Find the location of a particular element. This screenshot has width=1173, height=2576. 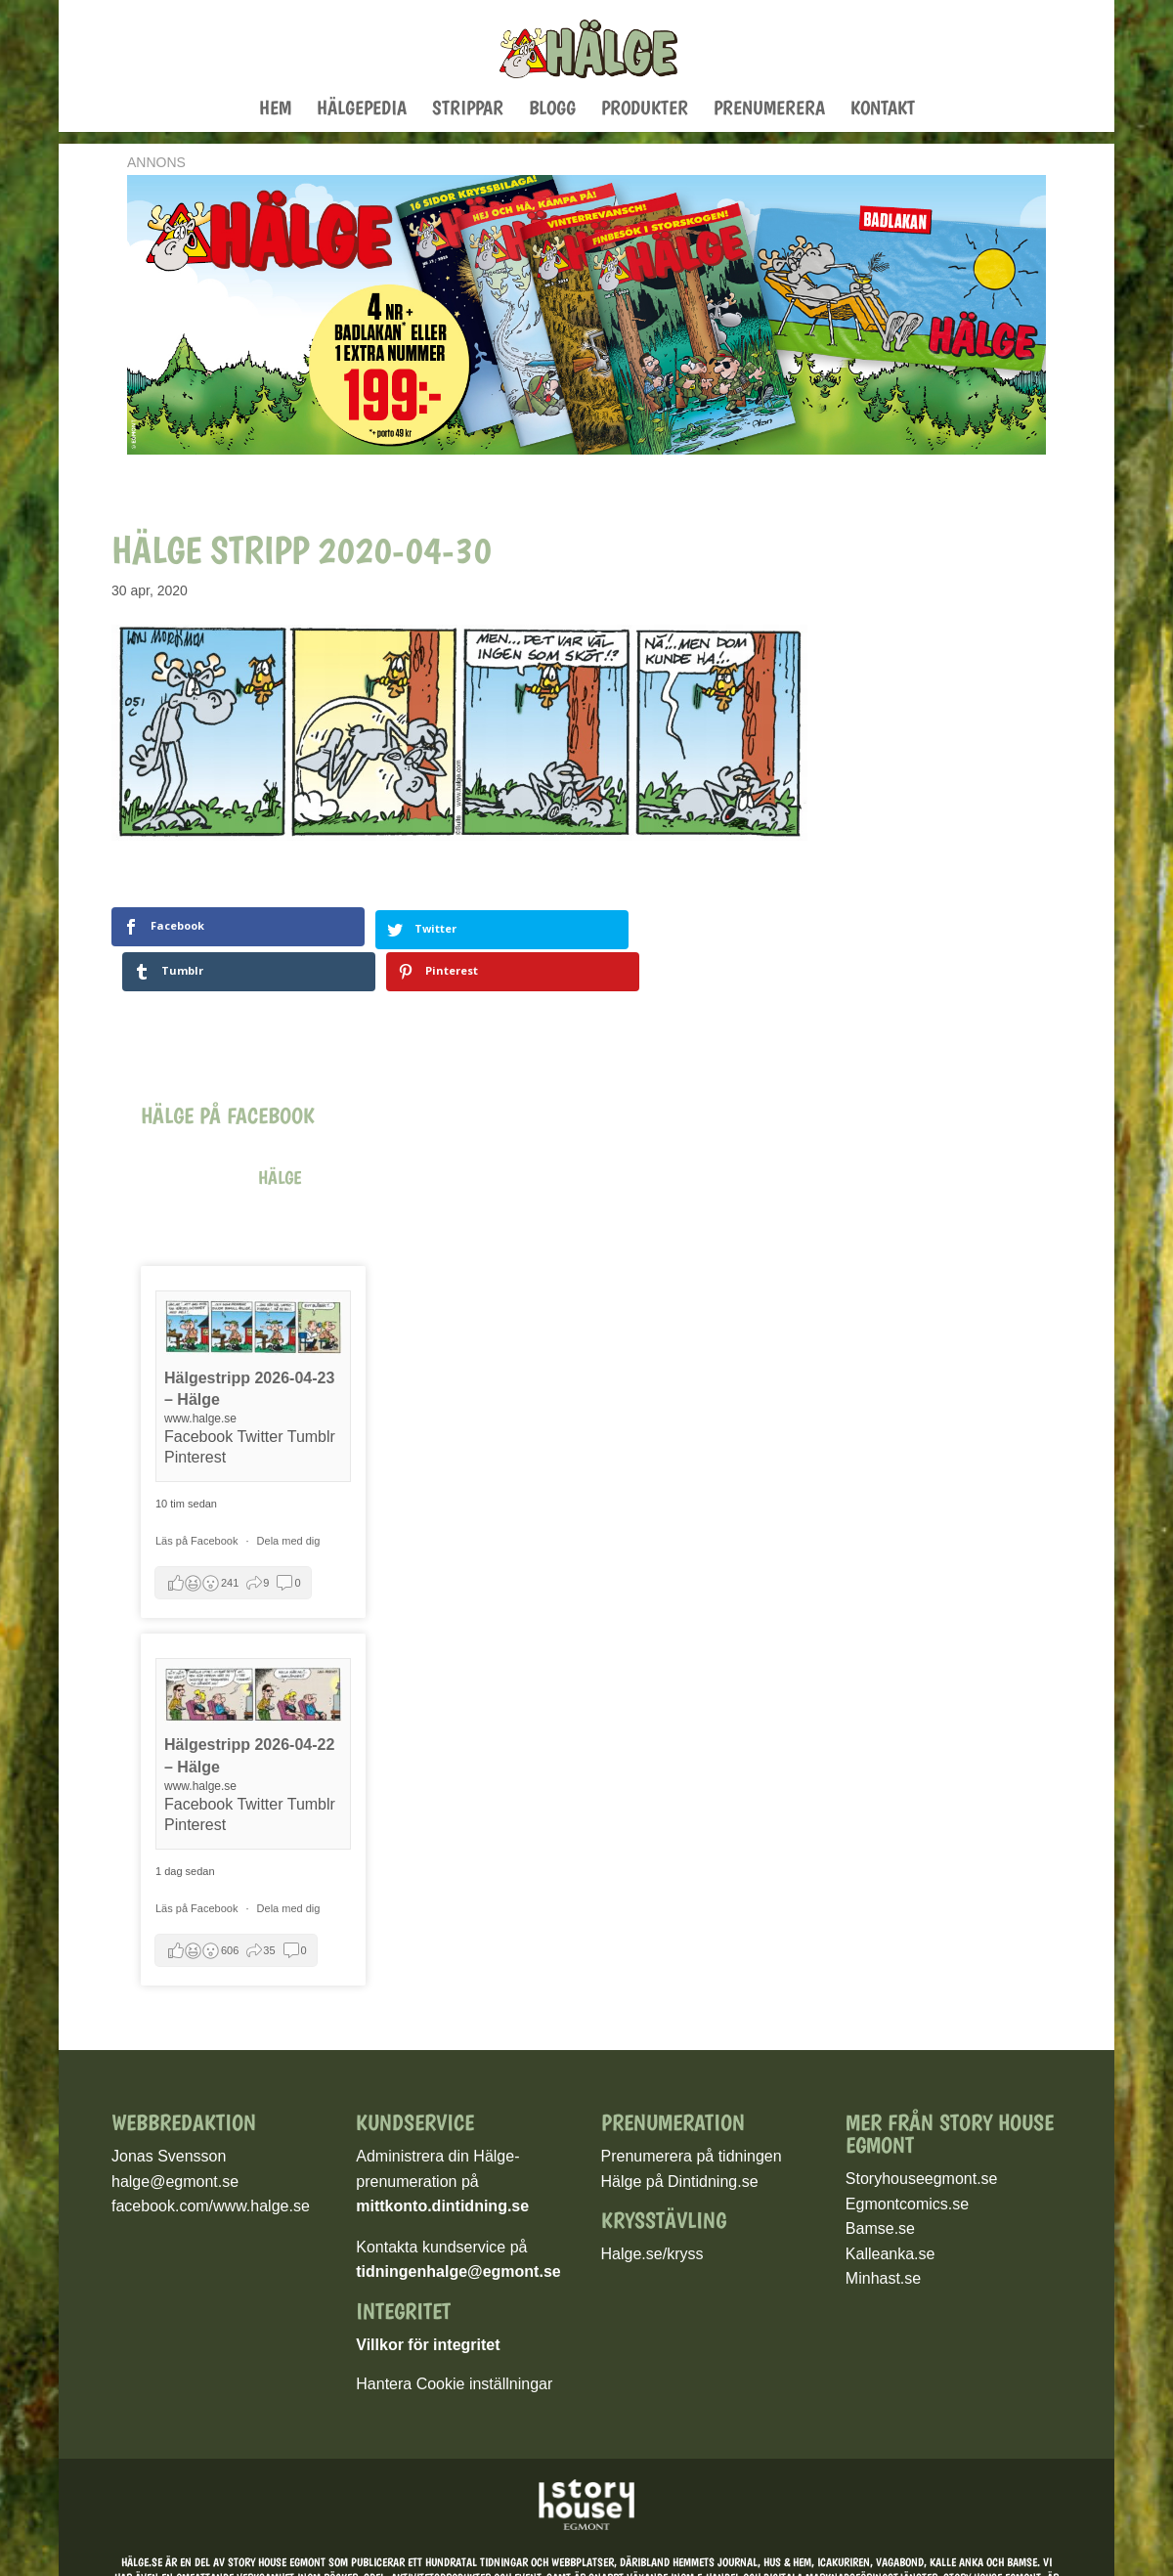

Minhast.se is located at coordinates (883, 2233).